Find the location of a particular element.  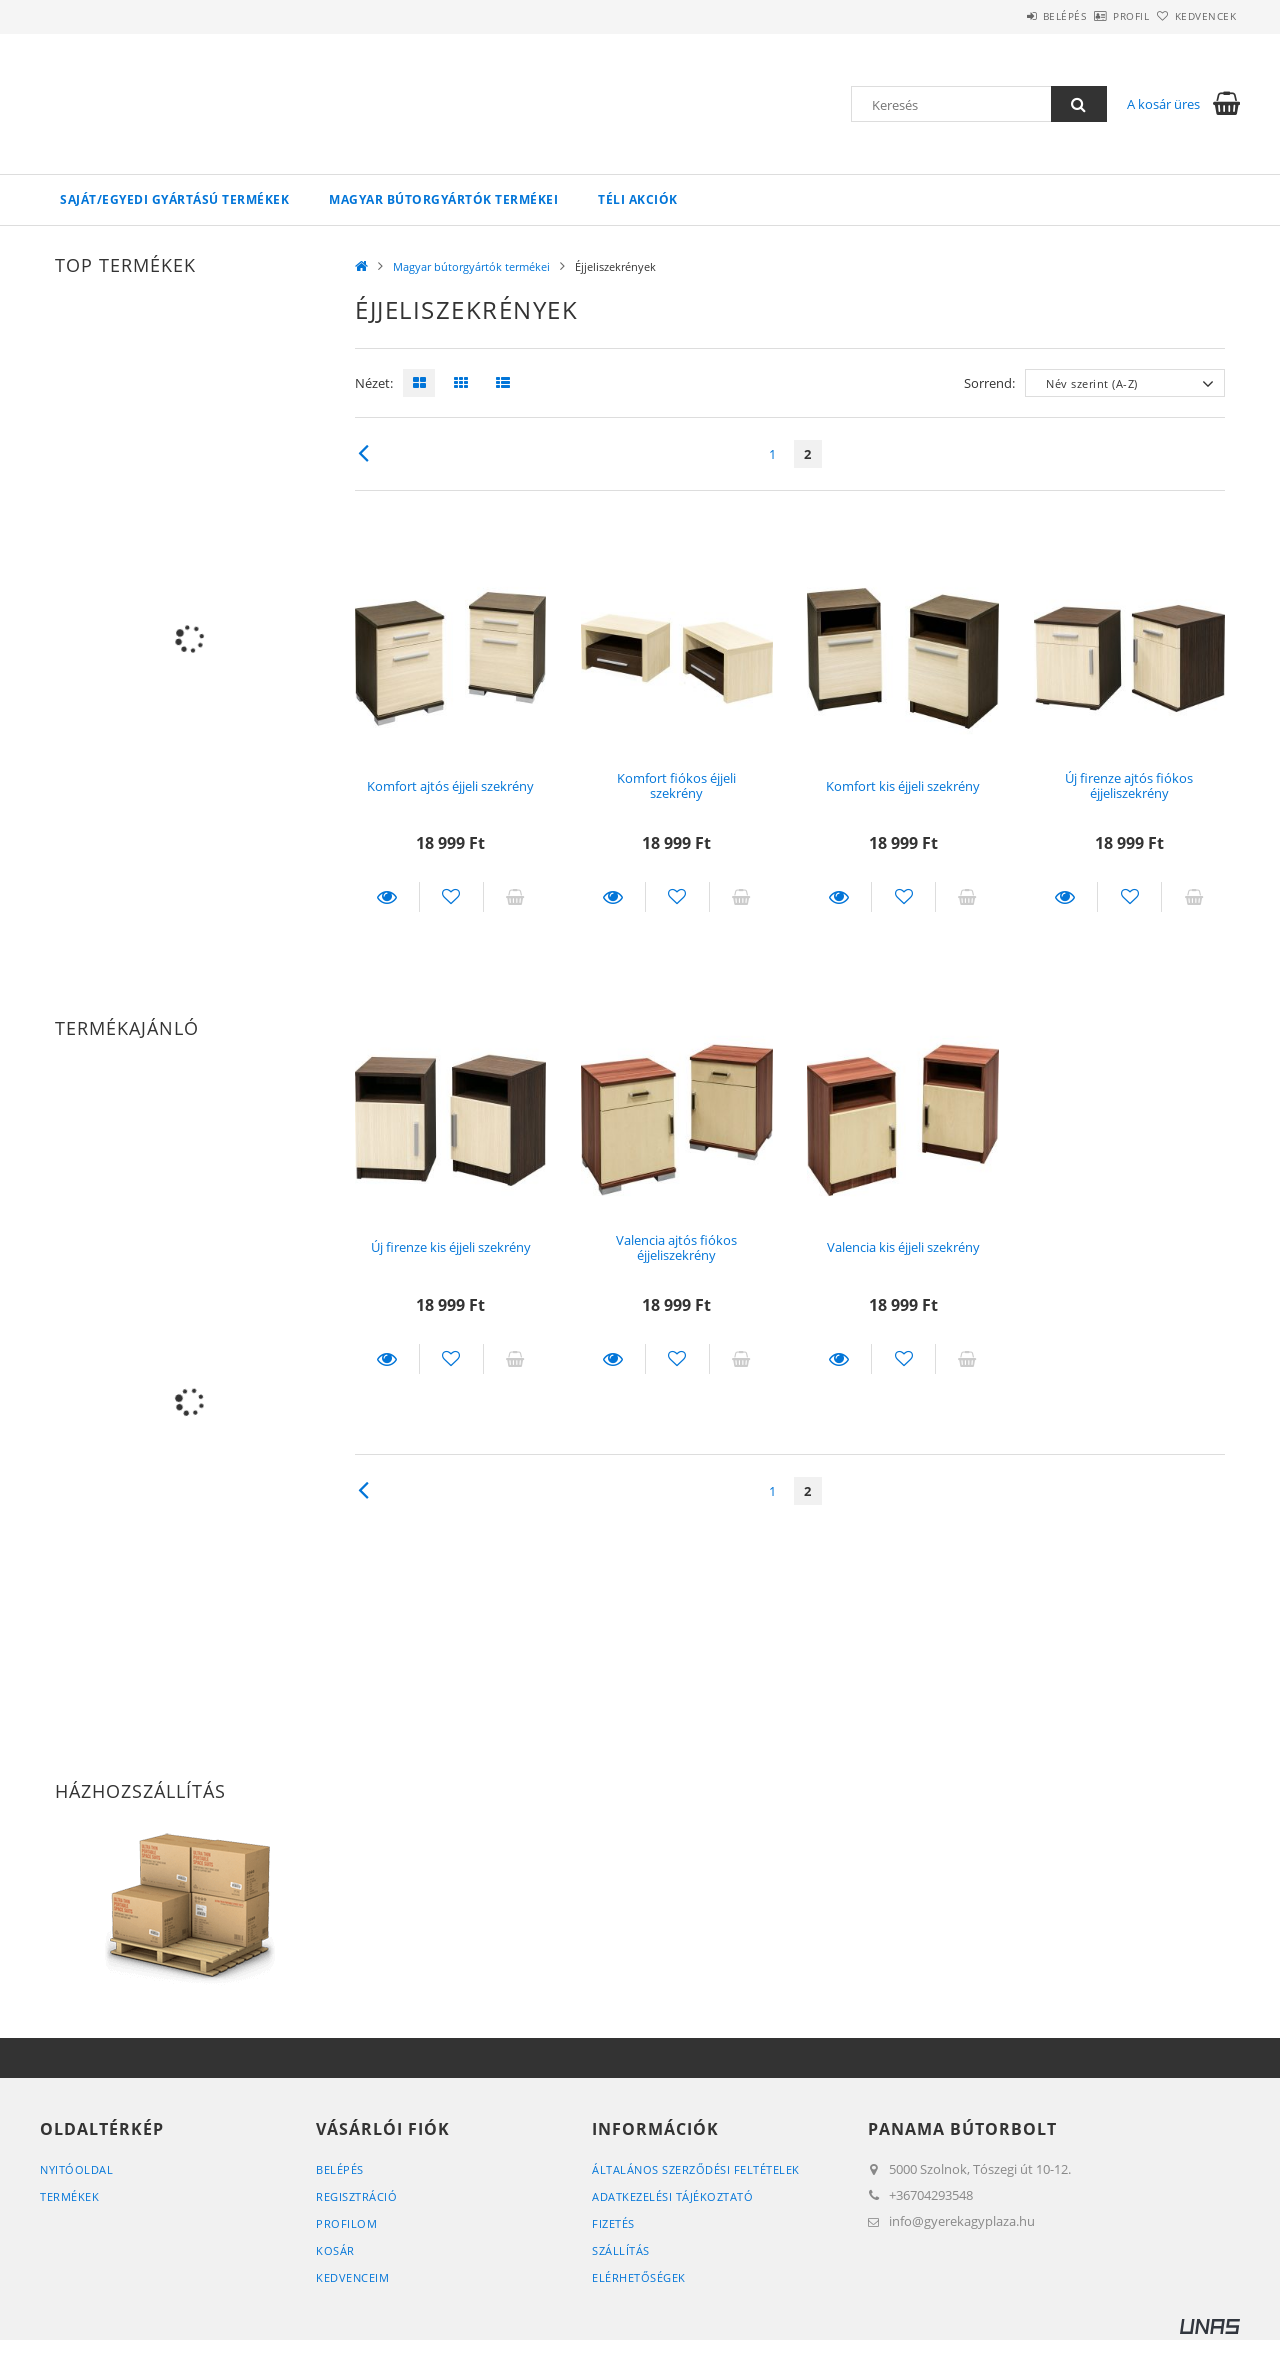

Fizetés is located at coordinates (613, 2223).